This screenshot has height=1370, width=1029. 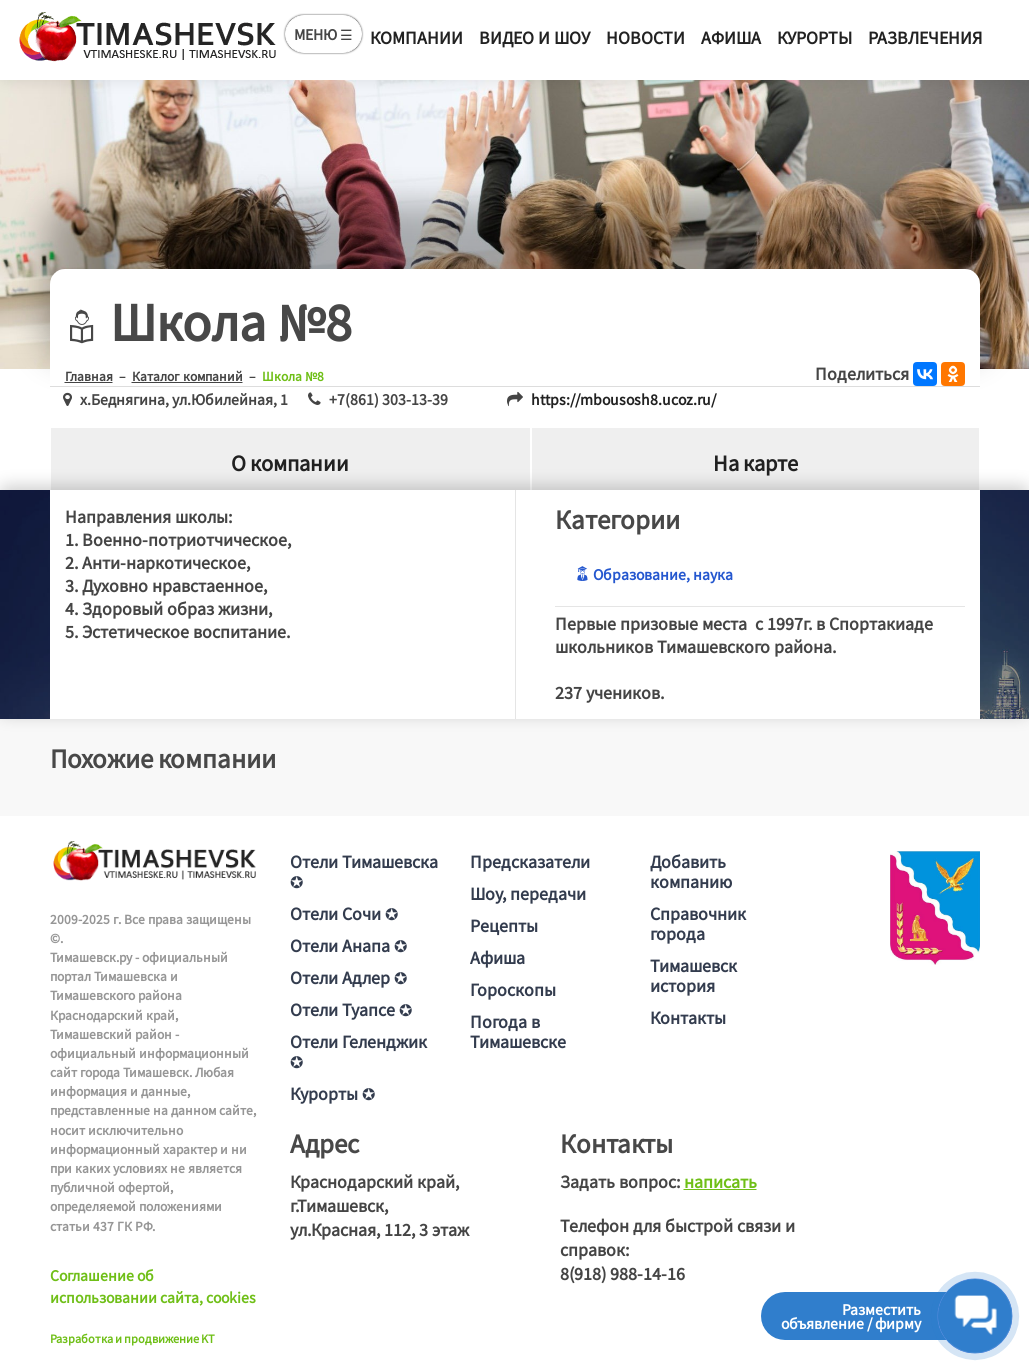 What do you see at coordinates (344, 913) in the screenshot?
I see `Отели Сочи ✪` at bounding box center [344, 913].